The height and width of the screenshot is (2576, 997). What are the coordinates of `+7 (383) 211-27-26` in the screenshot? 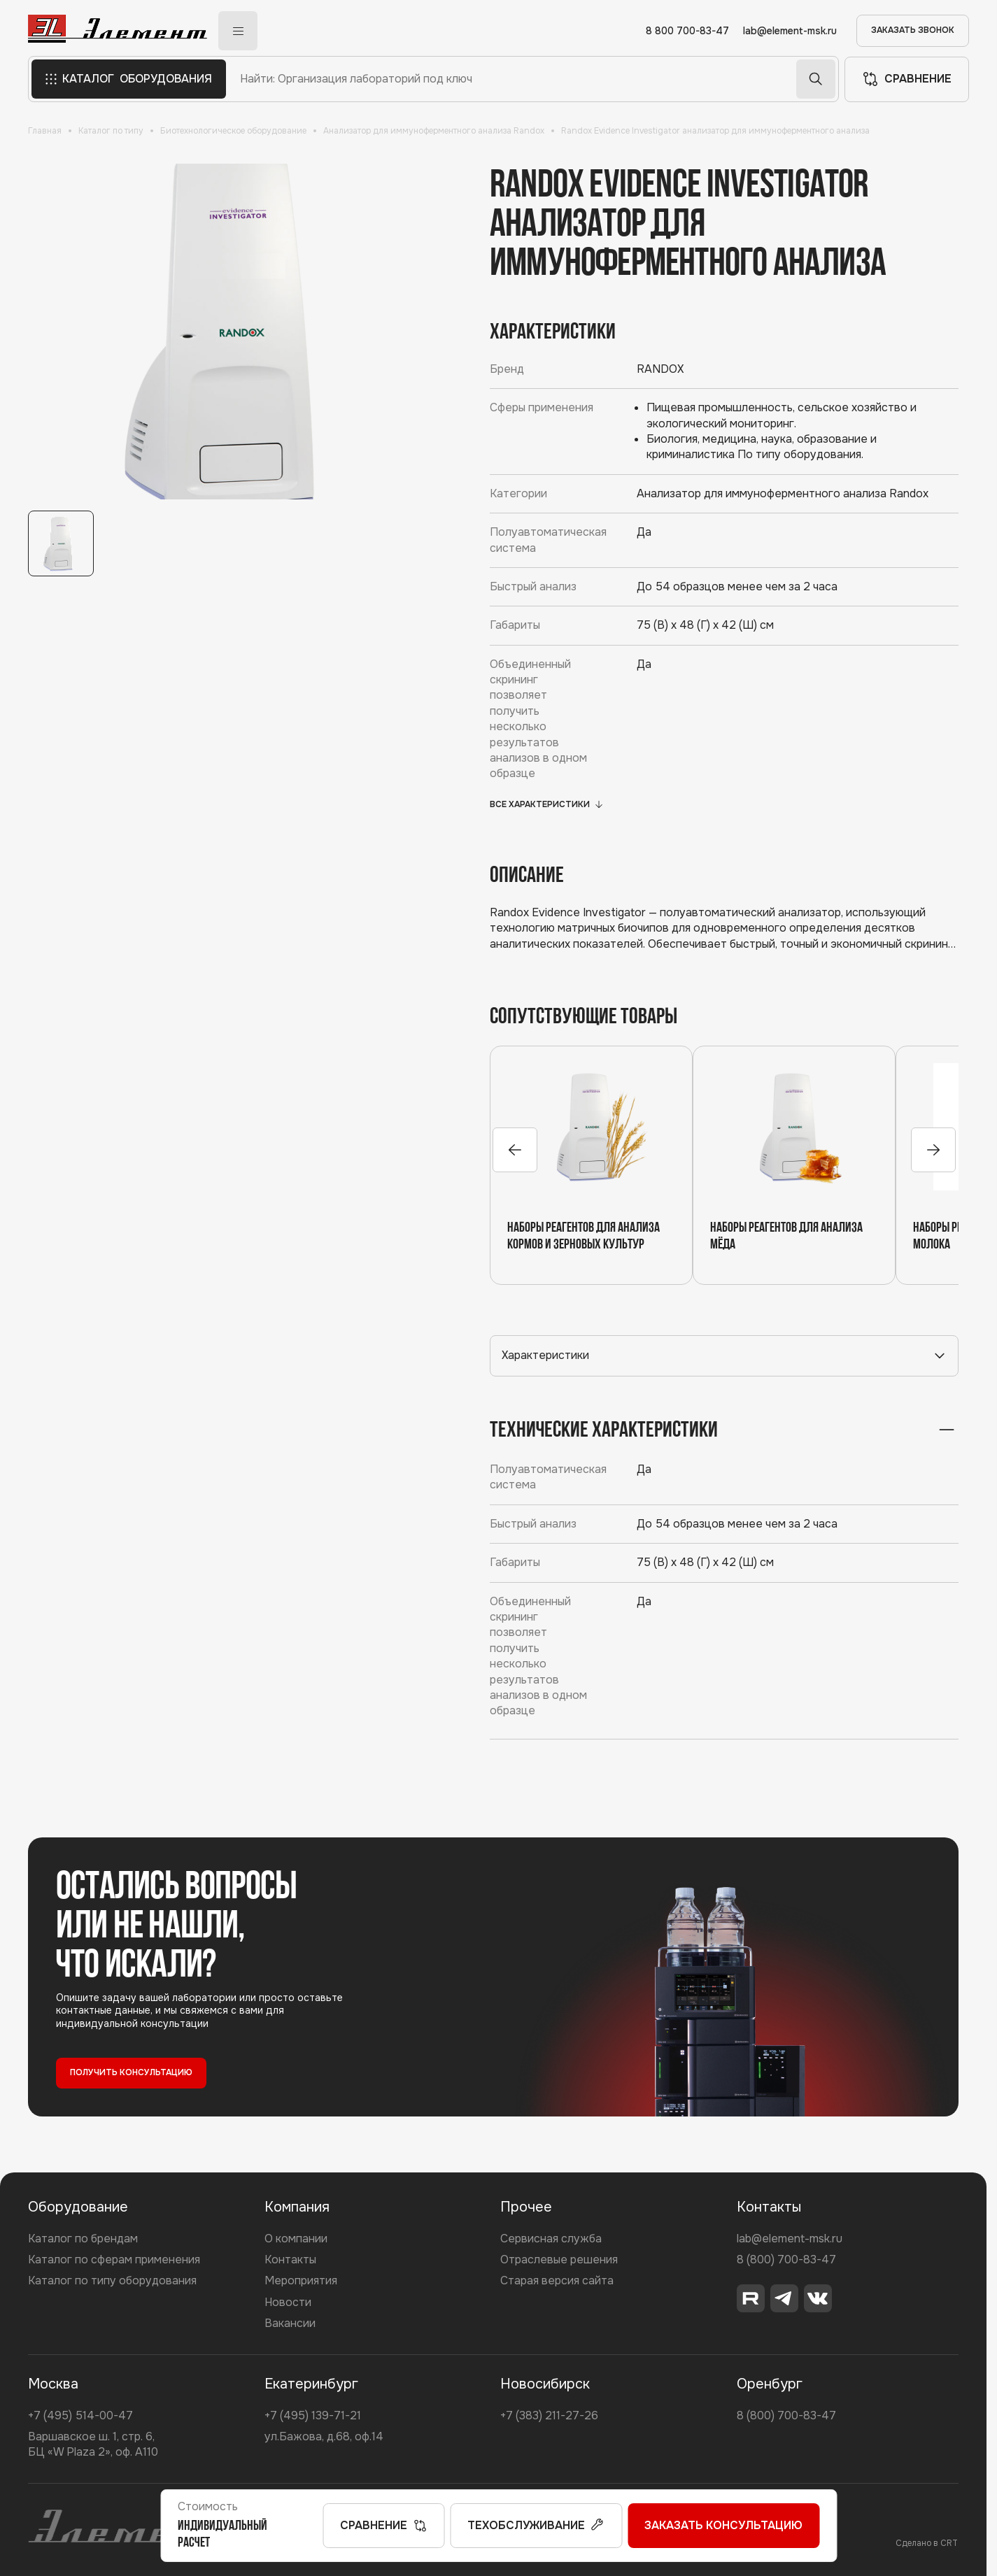 It's located at (549, 2415).